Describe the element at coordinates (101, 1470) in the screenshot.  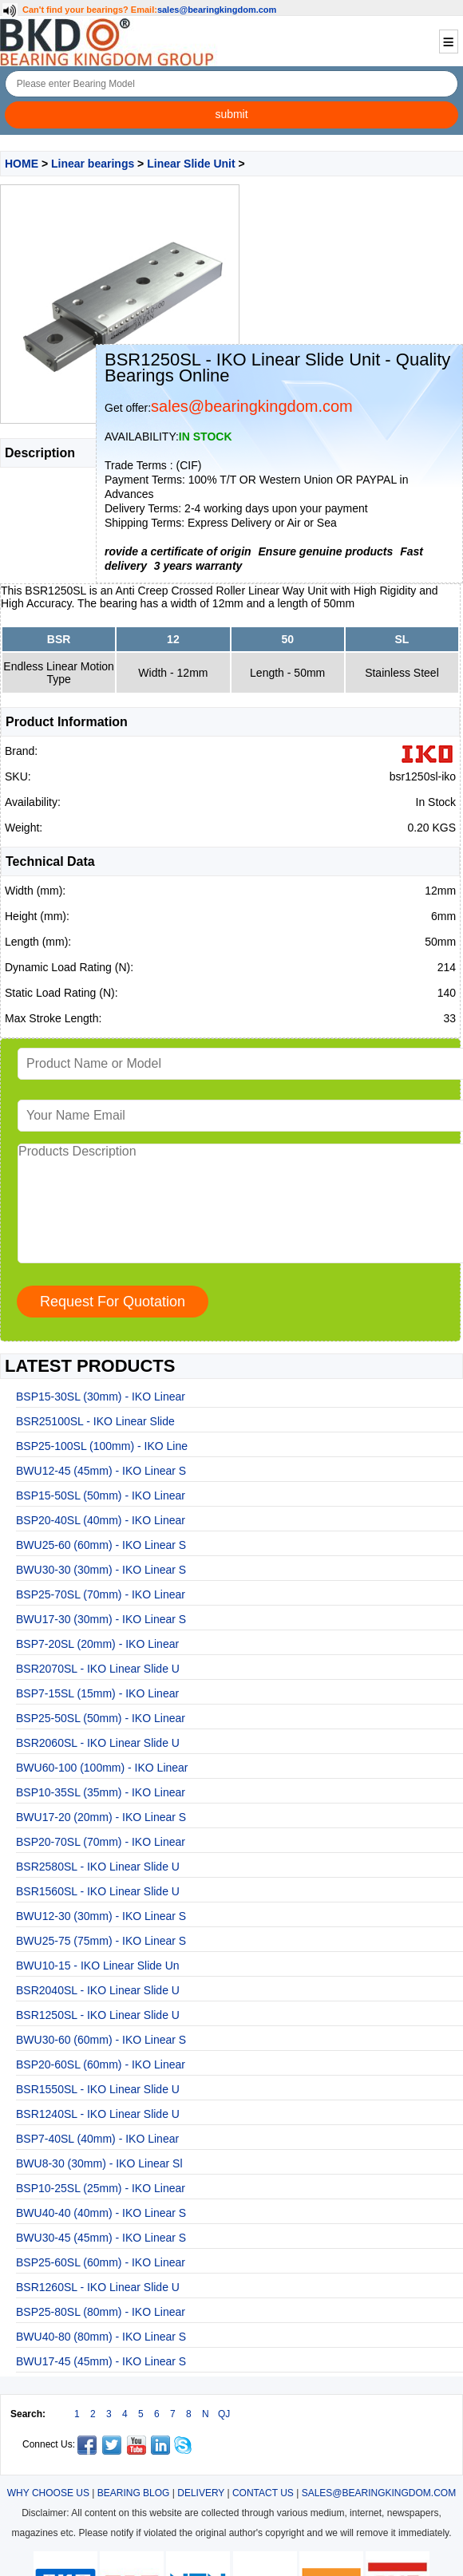
I see `BWU12-45 (45mm) - IKO Linear S` at that location.